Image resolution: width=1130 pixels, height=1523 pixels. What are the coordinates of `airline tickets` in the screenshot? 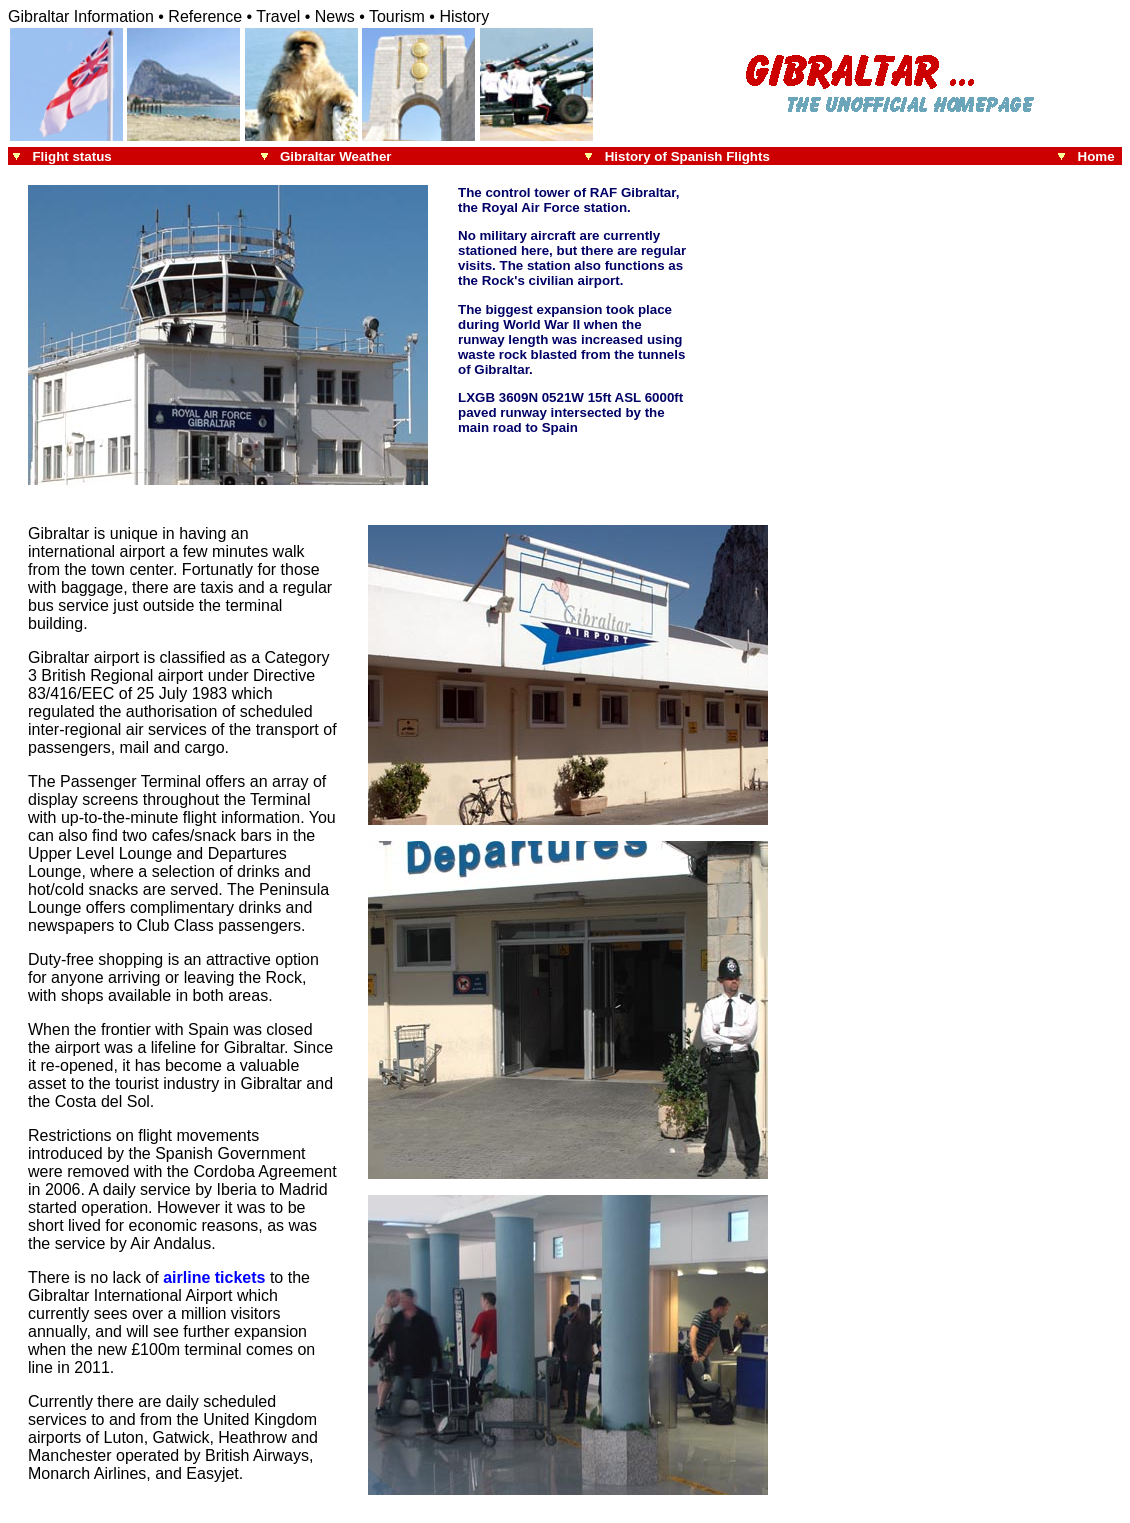 It's located at (214, 1277).